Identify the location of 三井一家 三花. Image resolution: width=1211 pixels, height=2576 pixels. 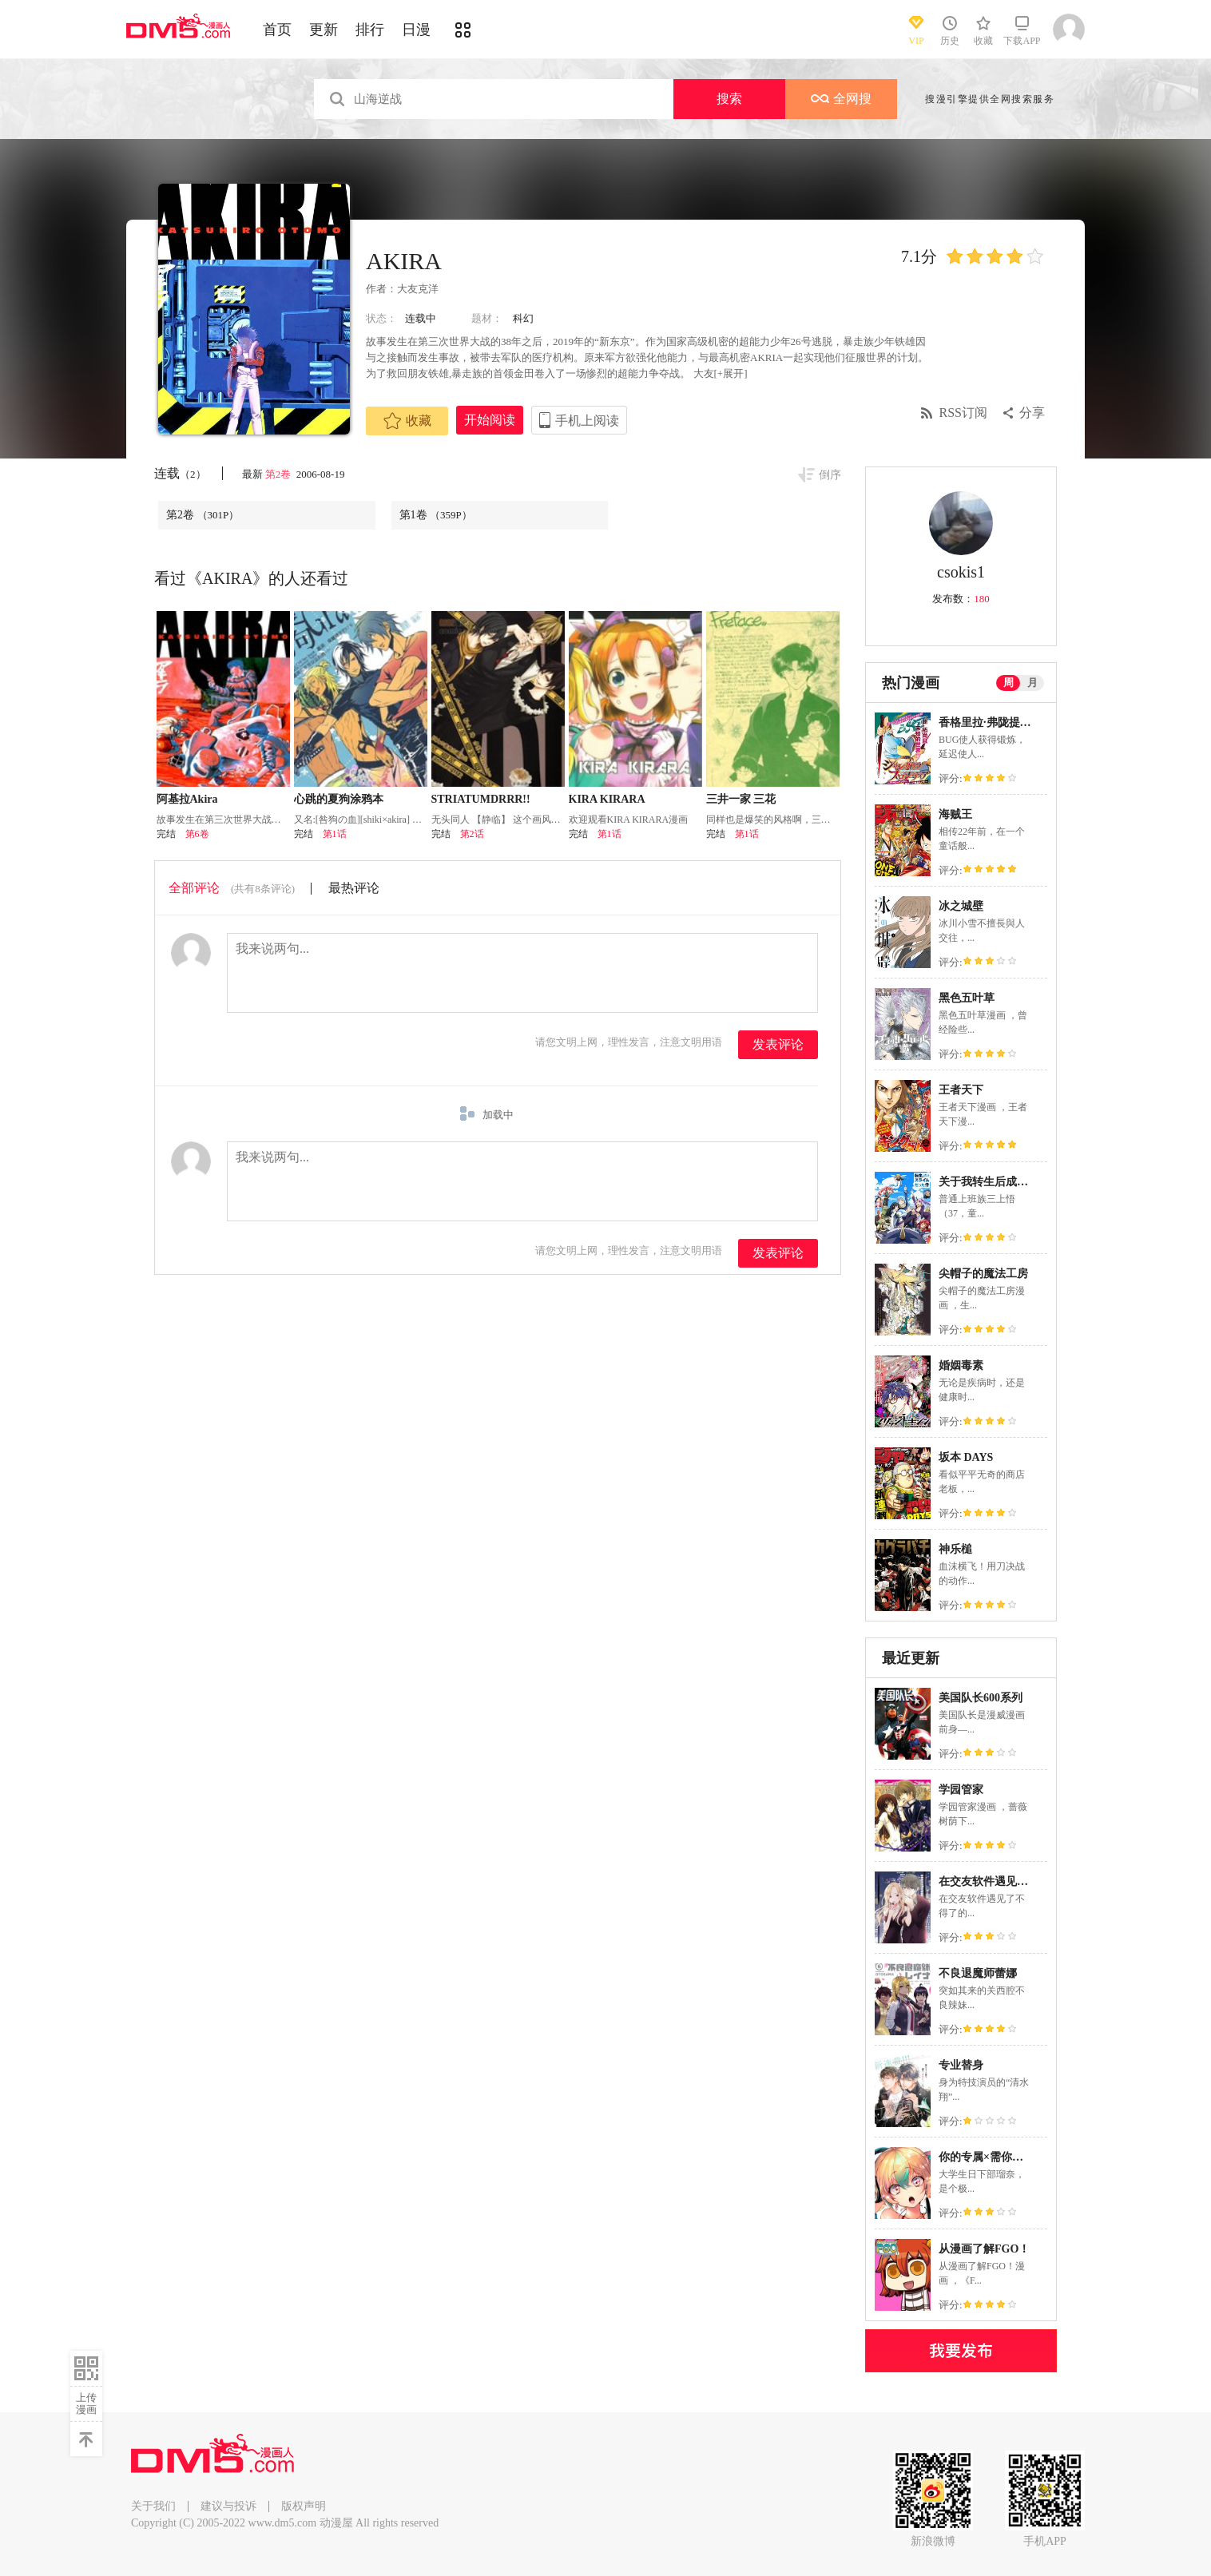
(741, 799).